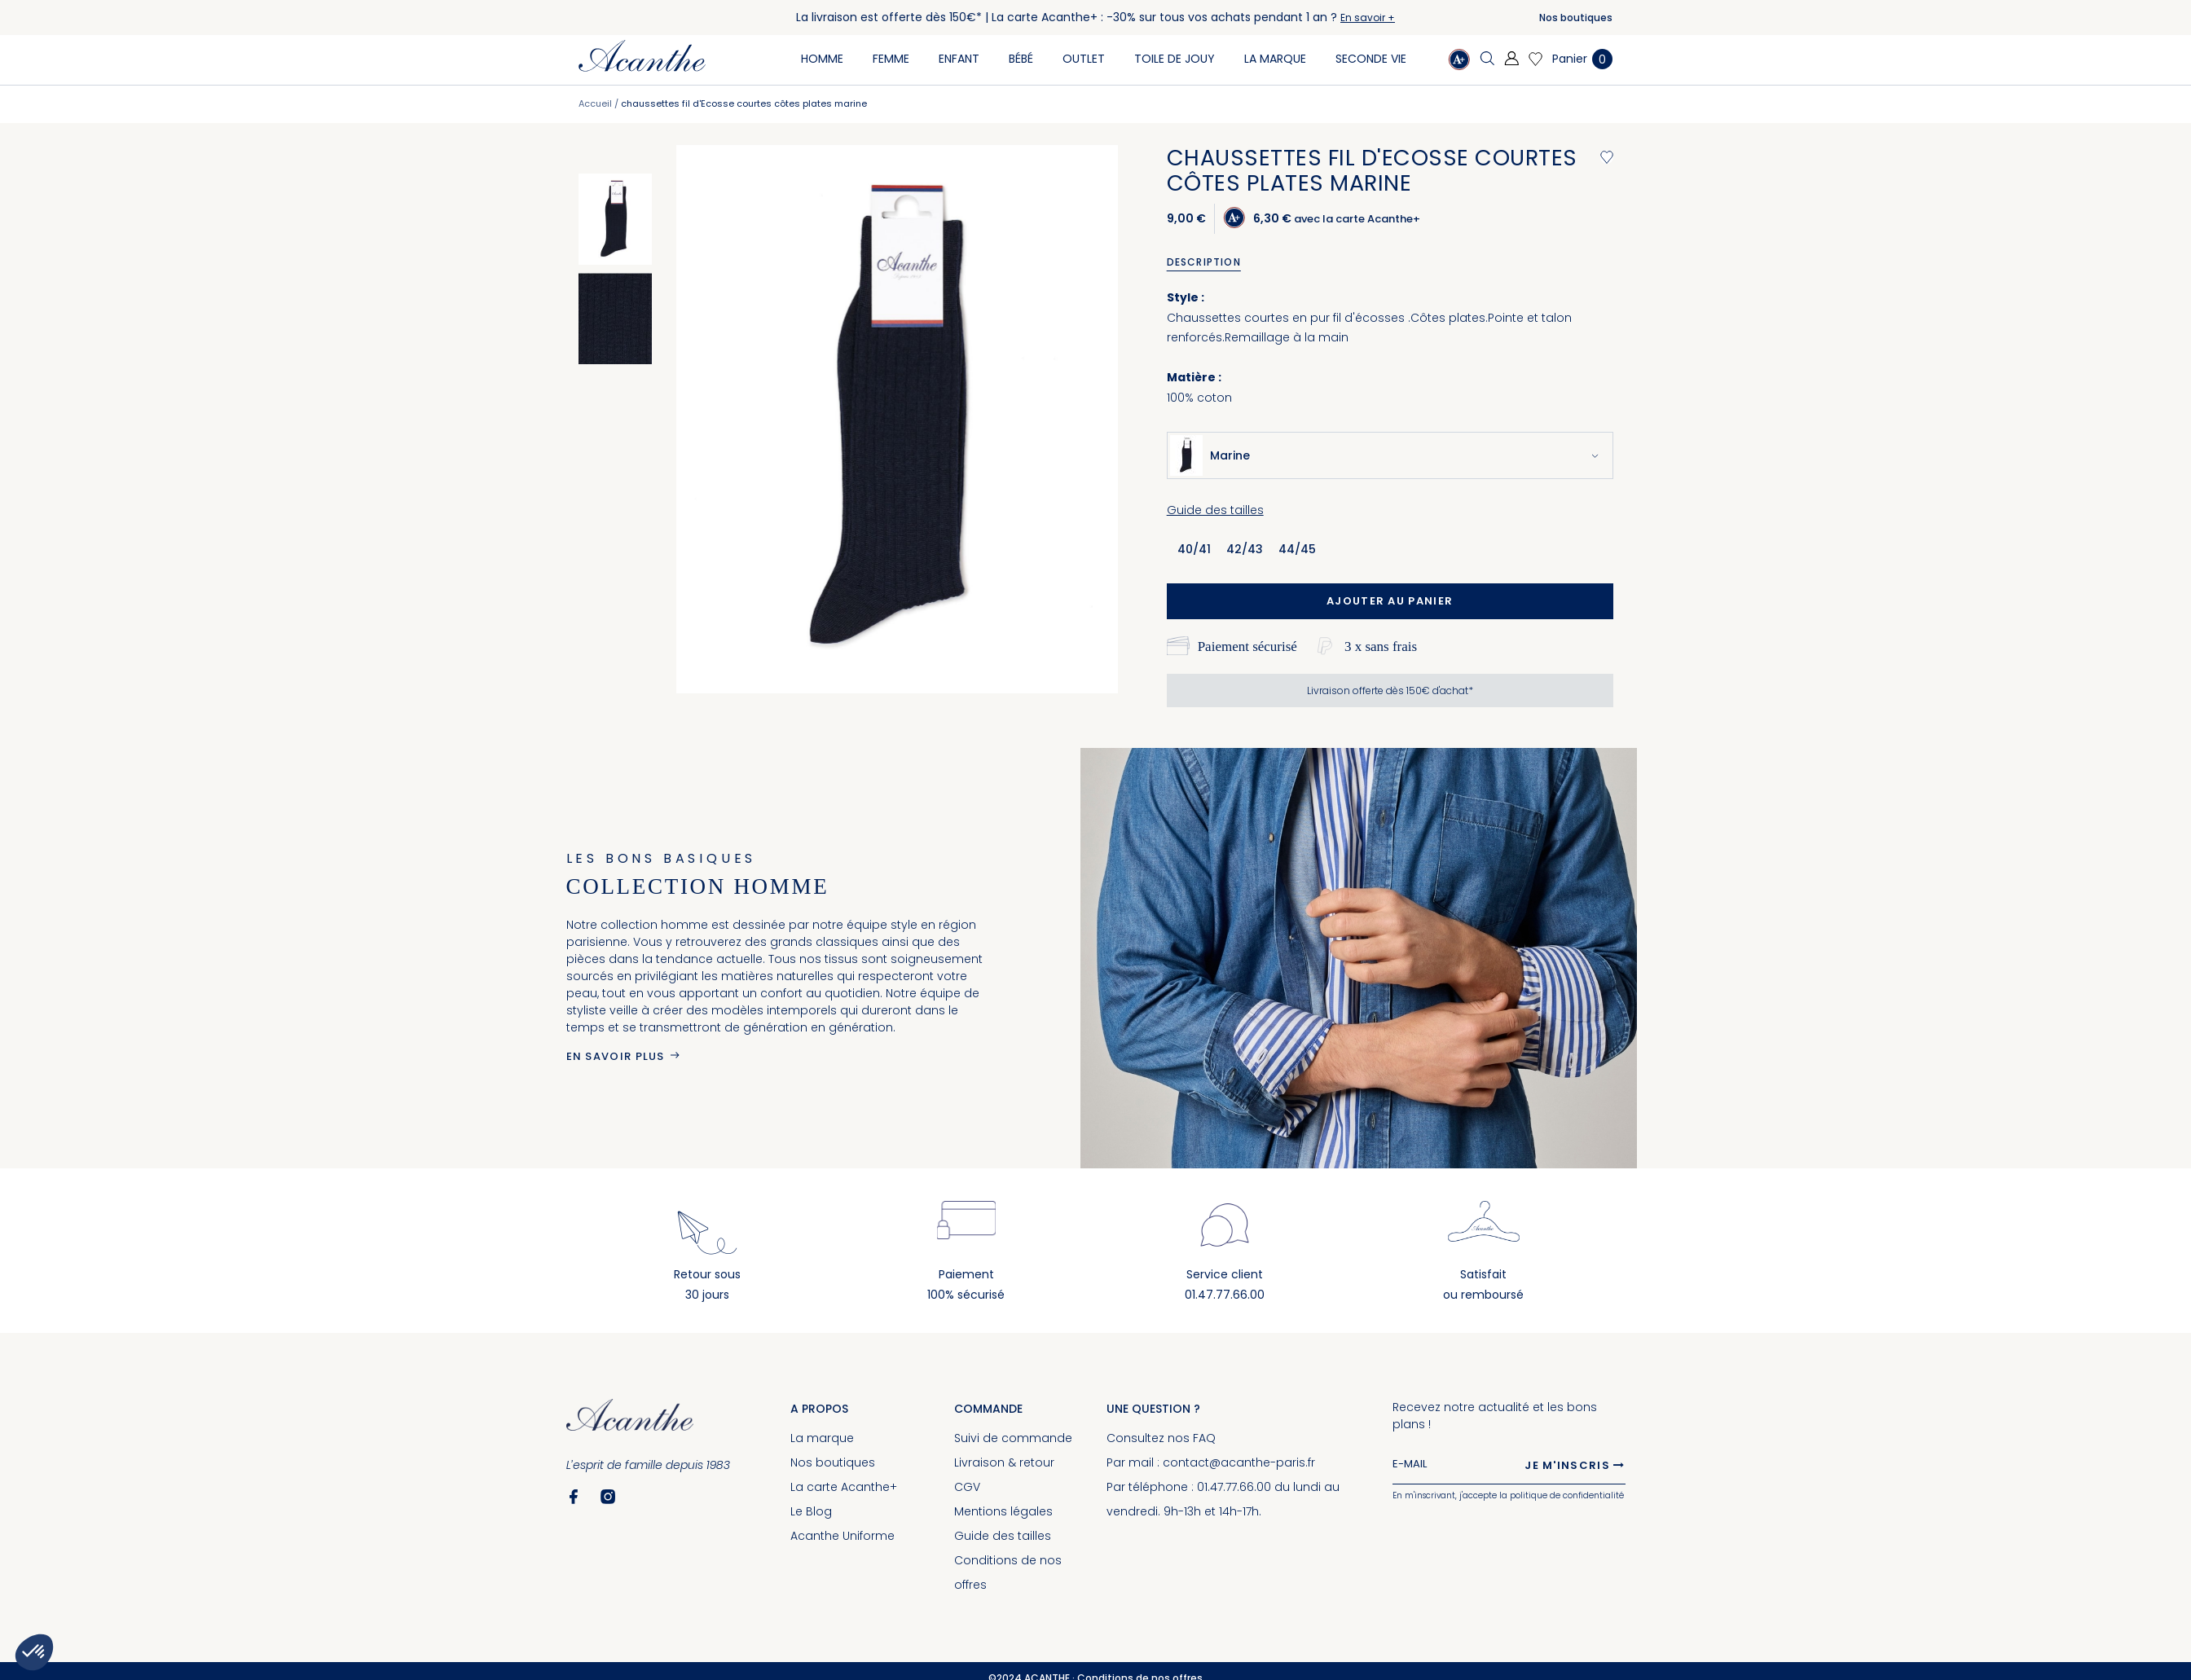 The image size is (2191, 1680). I want to click on Guide des tailles, so click(1215, 510).